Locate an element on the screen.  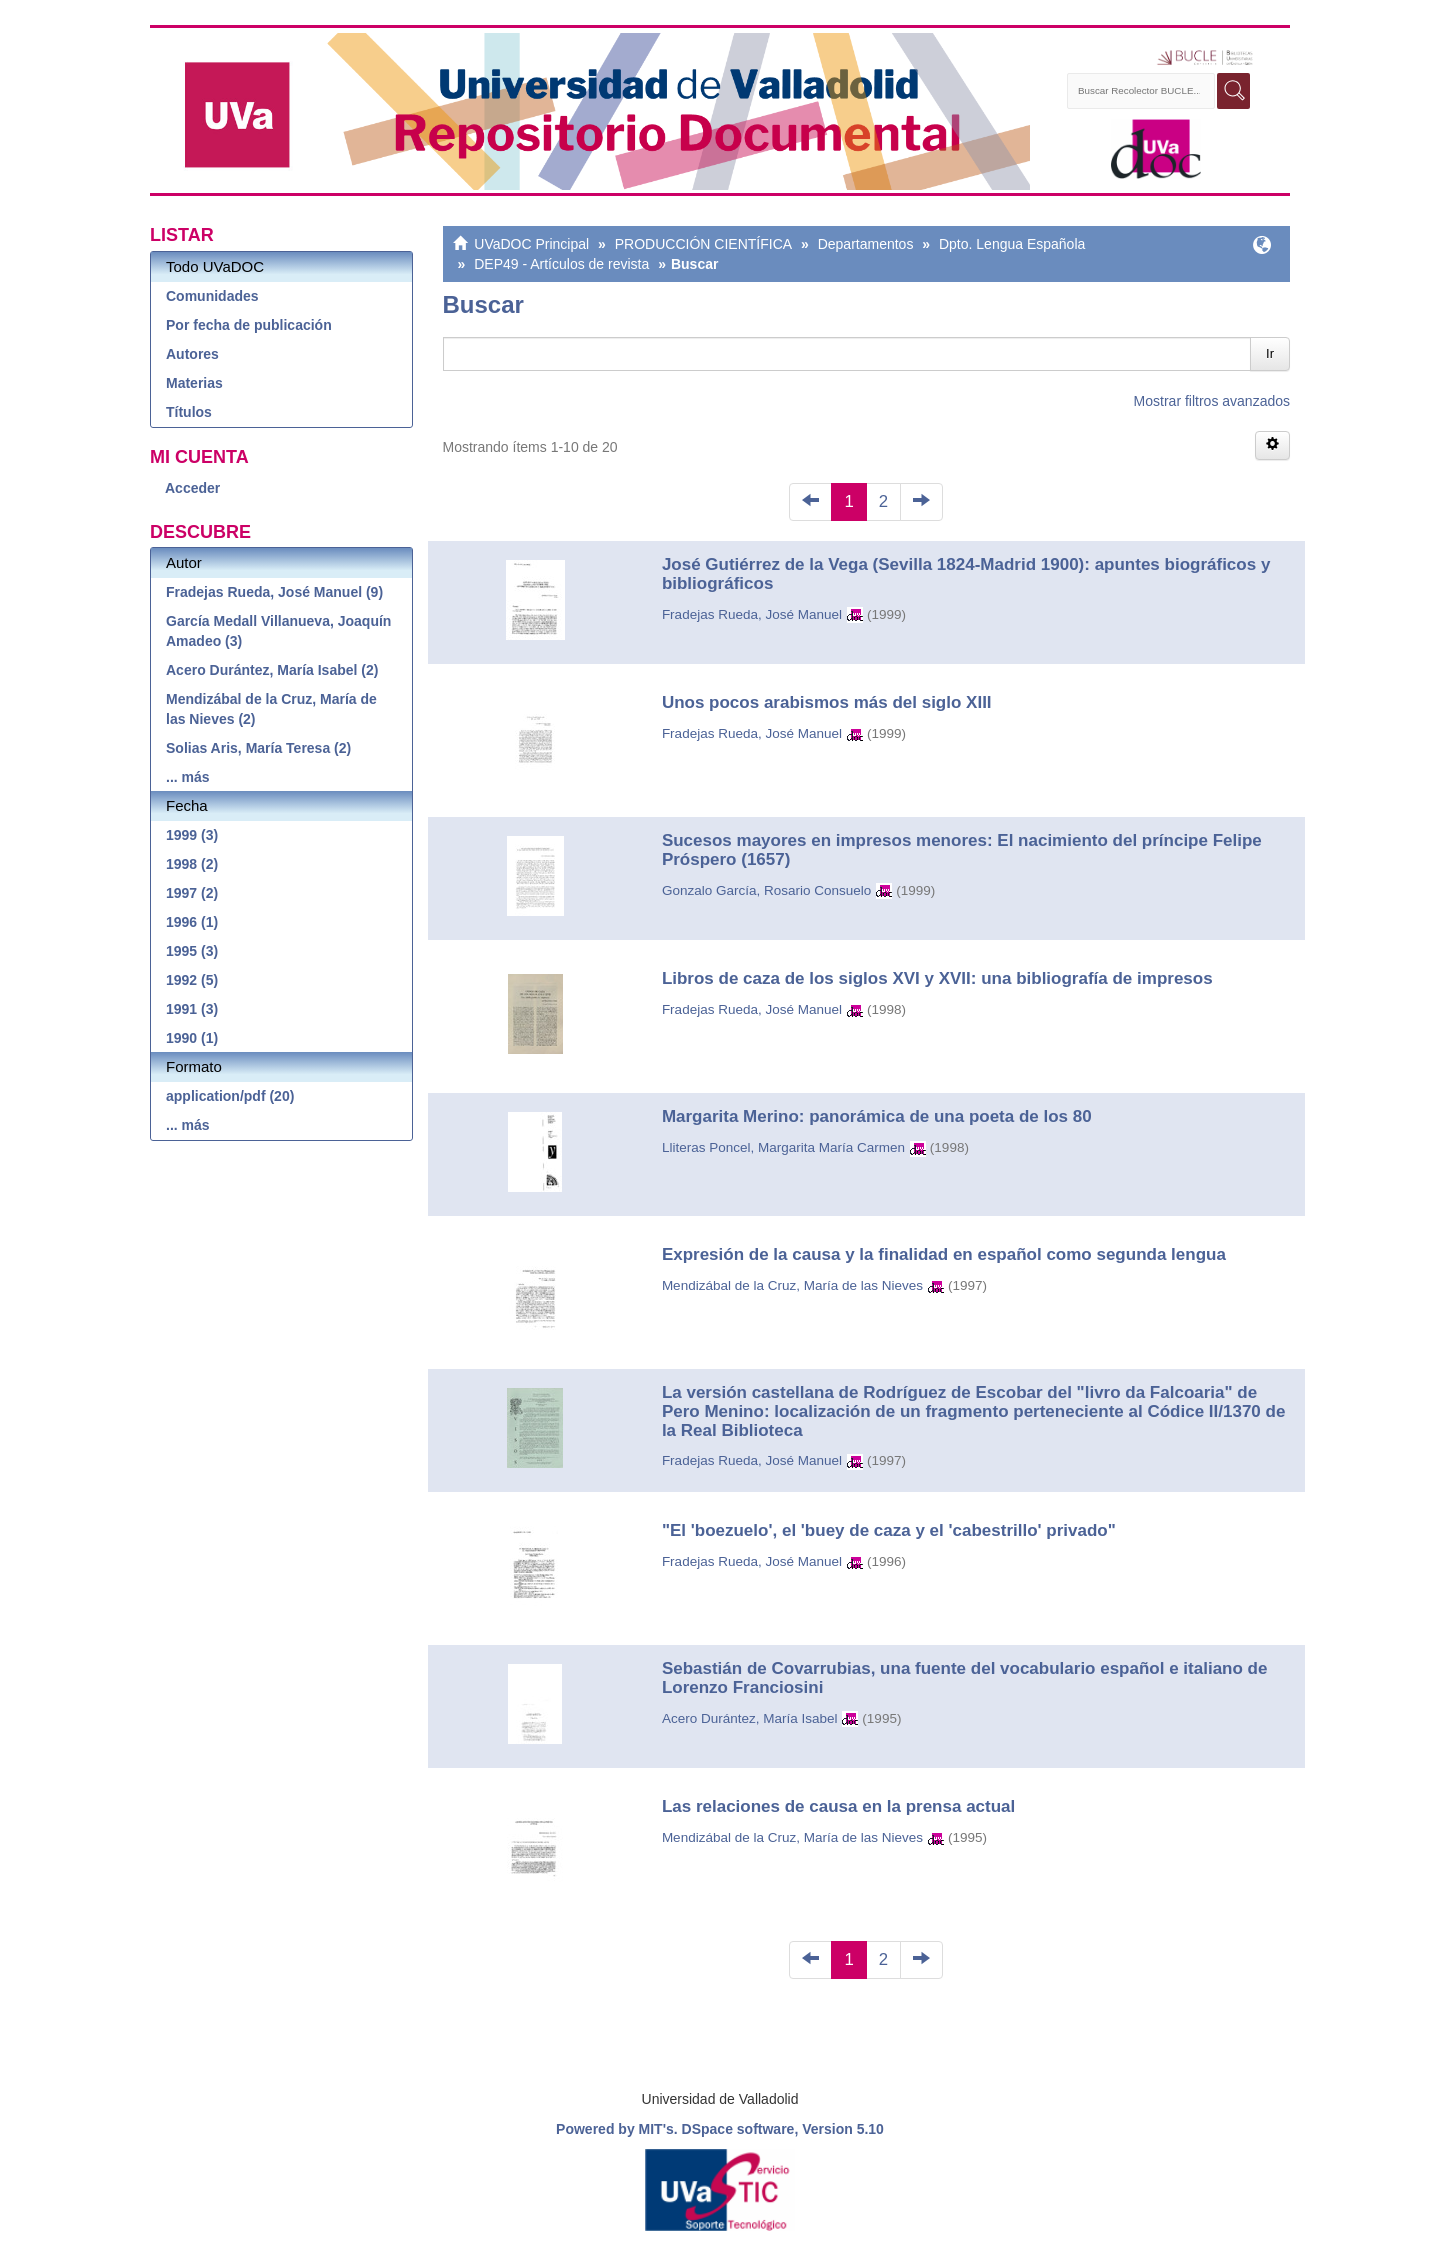
1997 (2) is located at coordinates (192, 893).